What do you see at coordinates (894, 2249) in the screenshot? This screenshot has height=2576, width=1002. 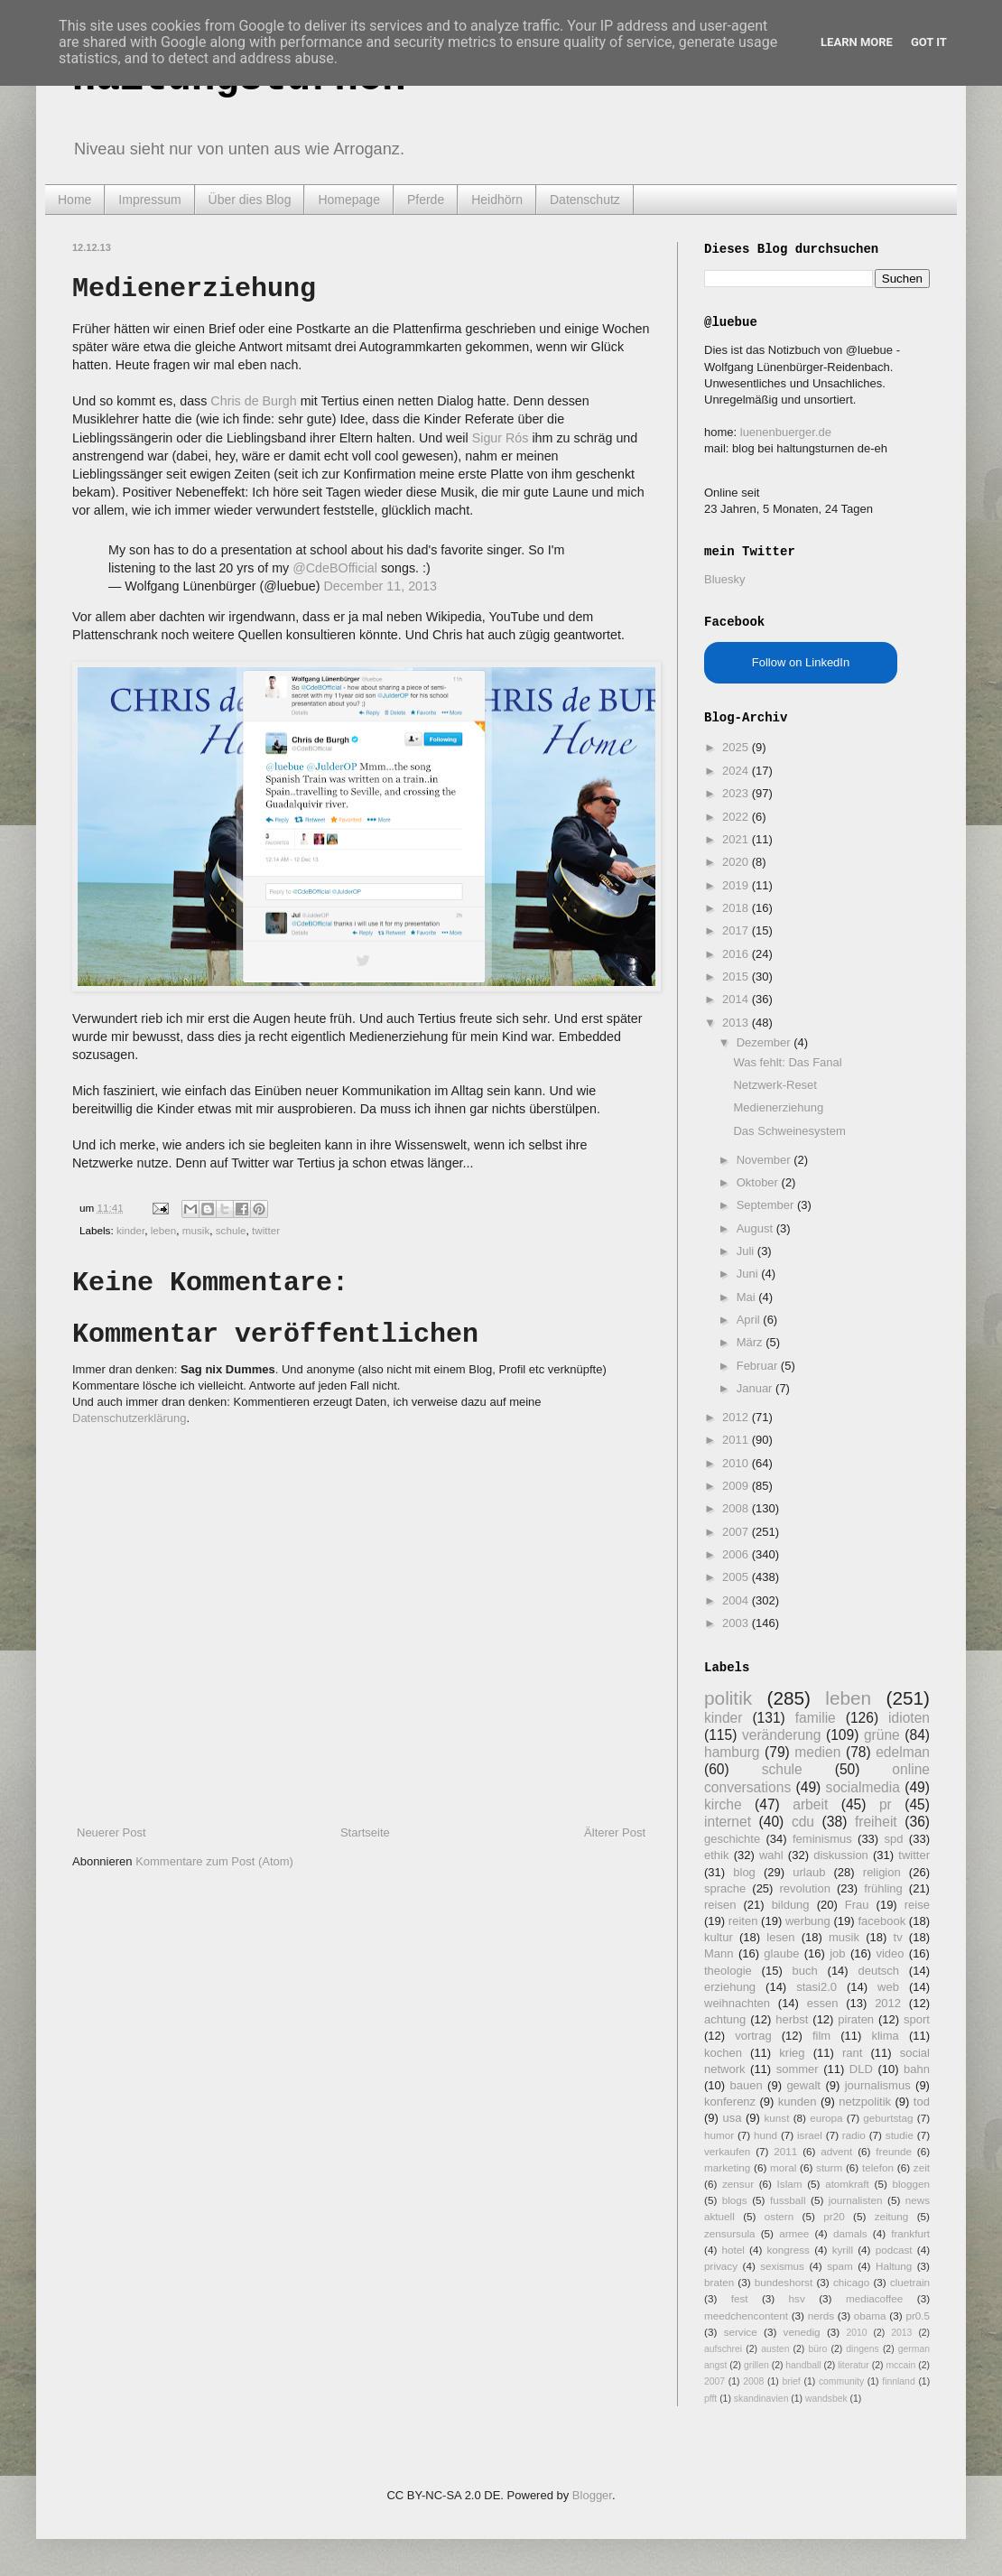 I see `podcast` at bounding box center [894, 2249].